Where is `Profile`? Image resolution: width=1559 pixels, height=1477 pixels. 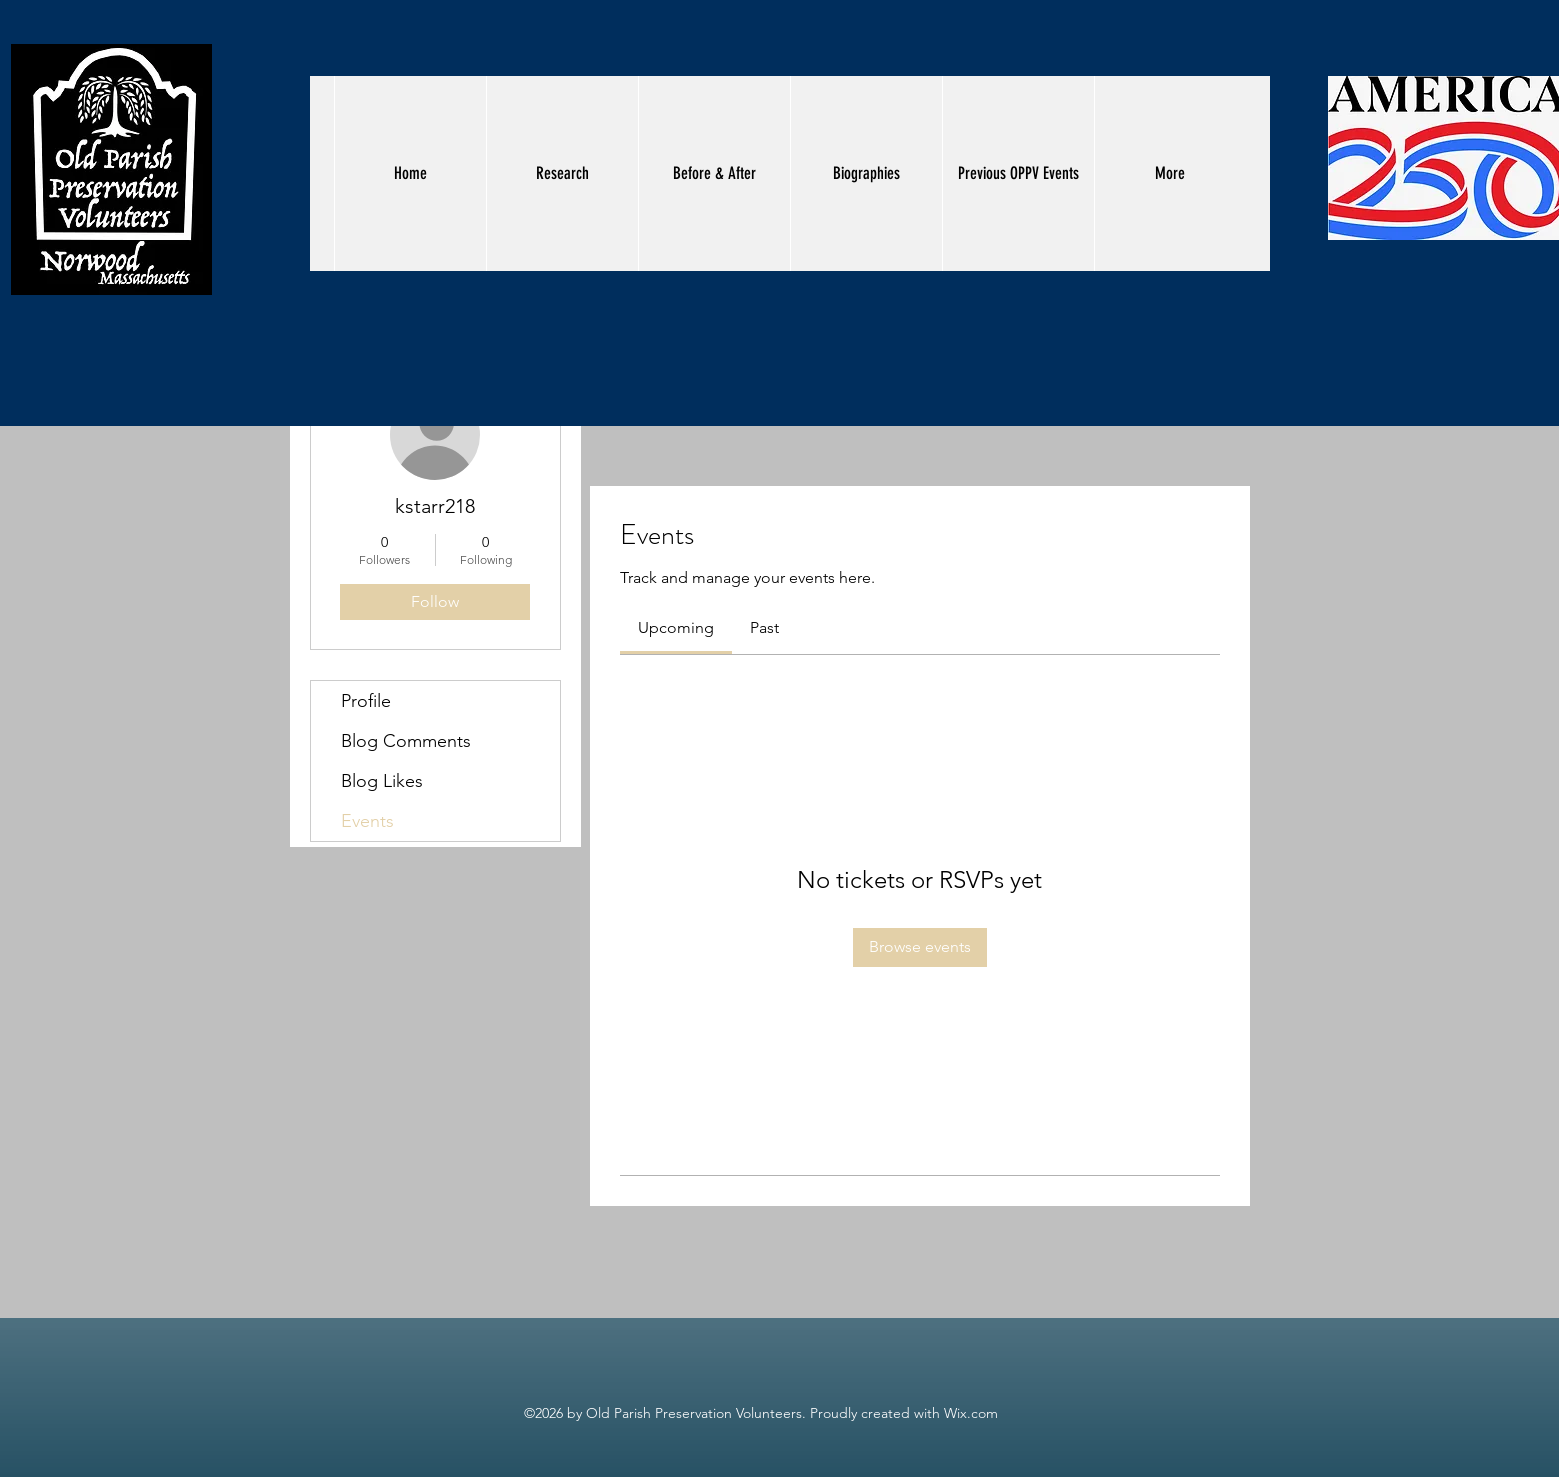 Profile is located at coordinates (366, 701).